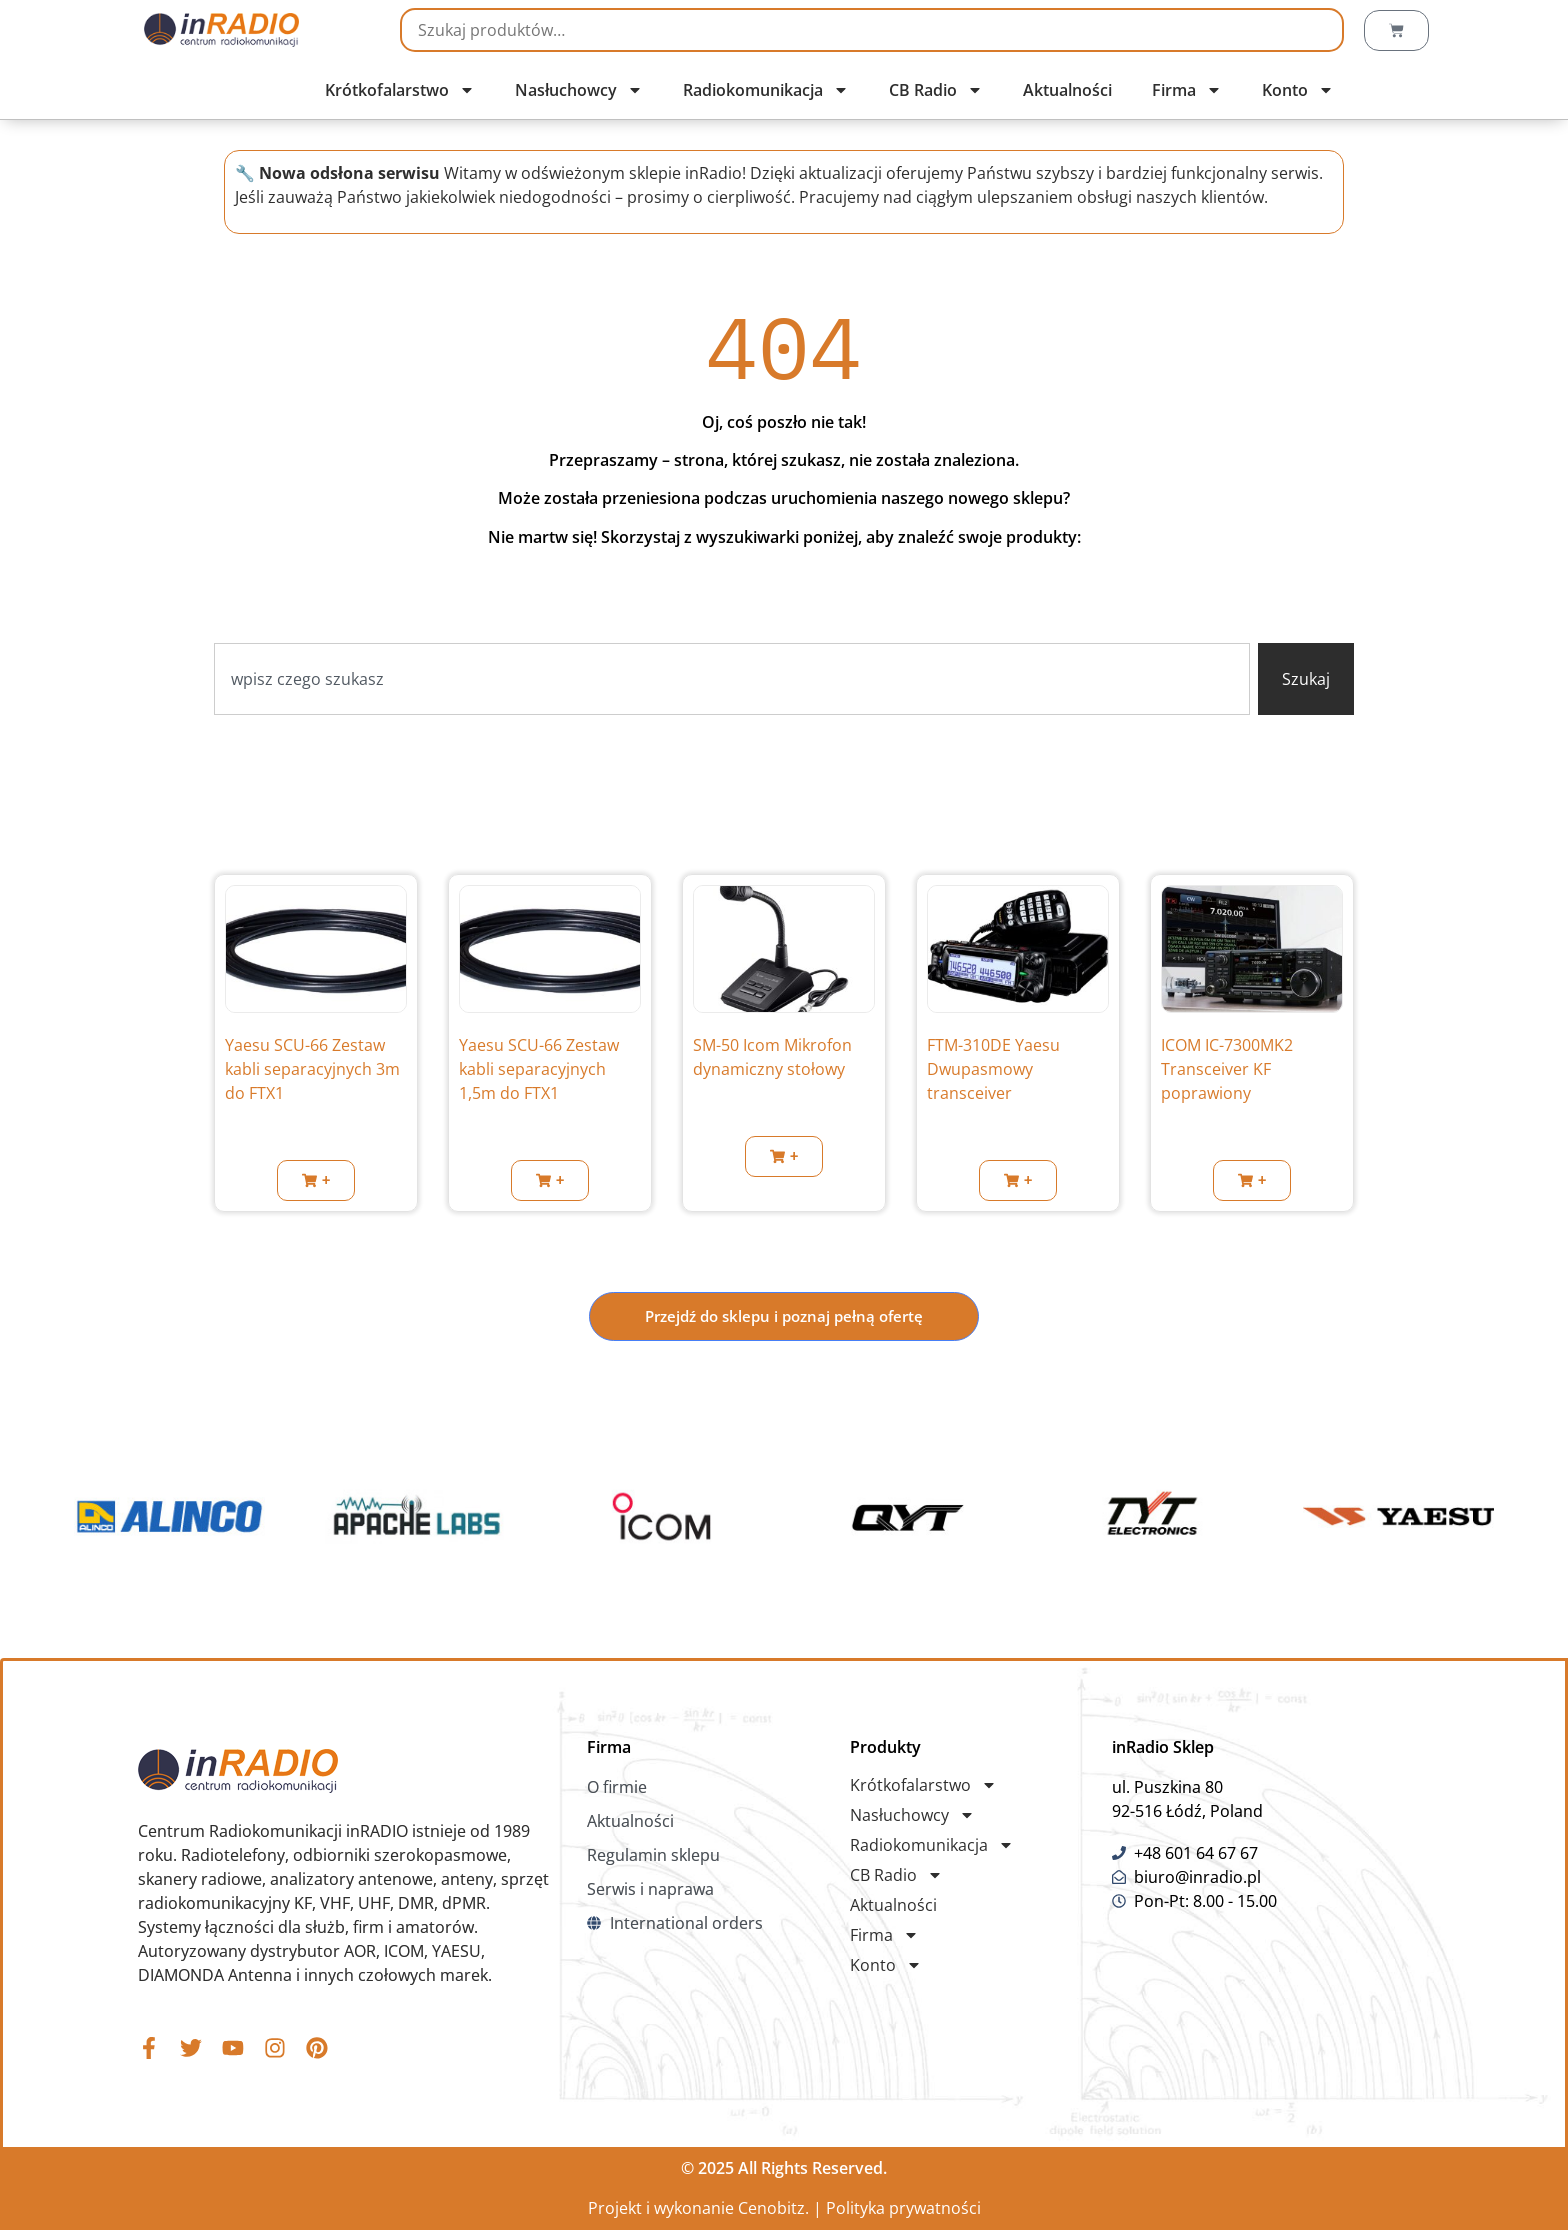  I want to click on Nasłuchowcy, so click(579, 90).